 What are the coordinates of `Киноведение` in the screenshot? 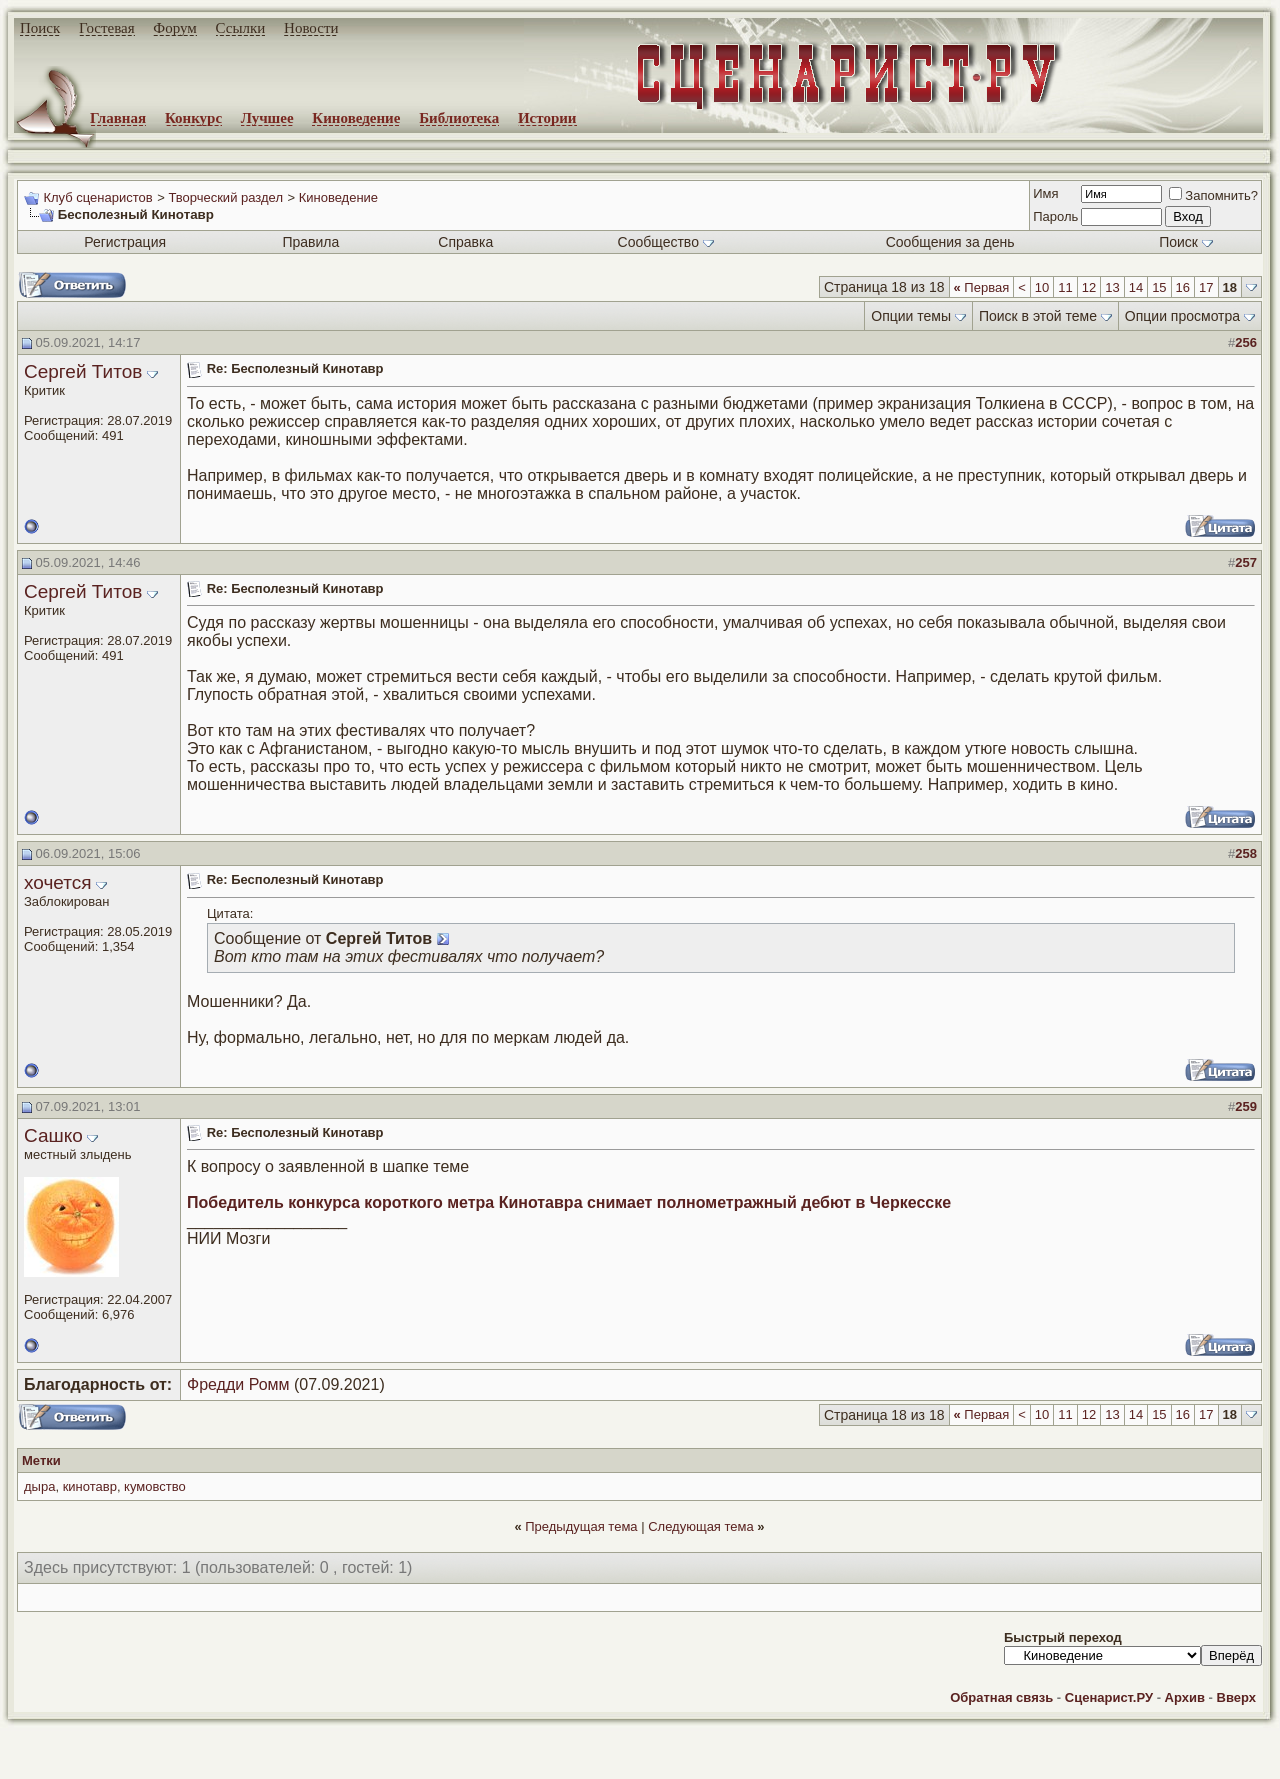 It's located at (356, 118).